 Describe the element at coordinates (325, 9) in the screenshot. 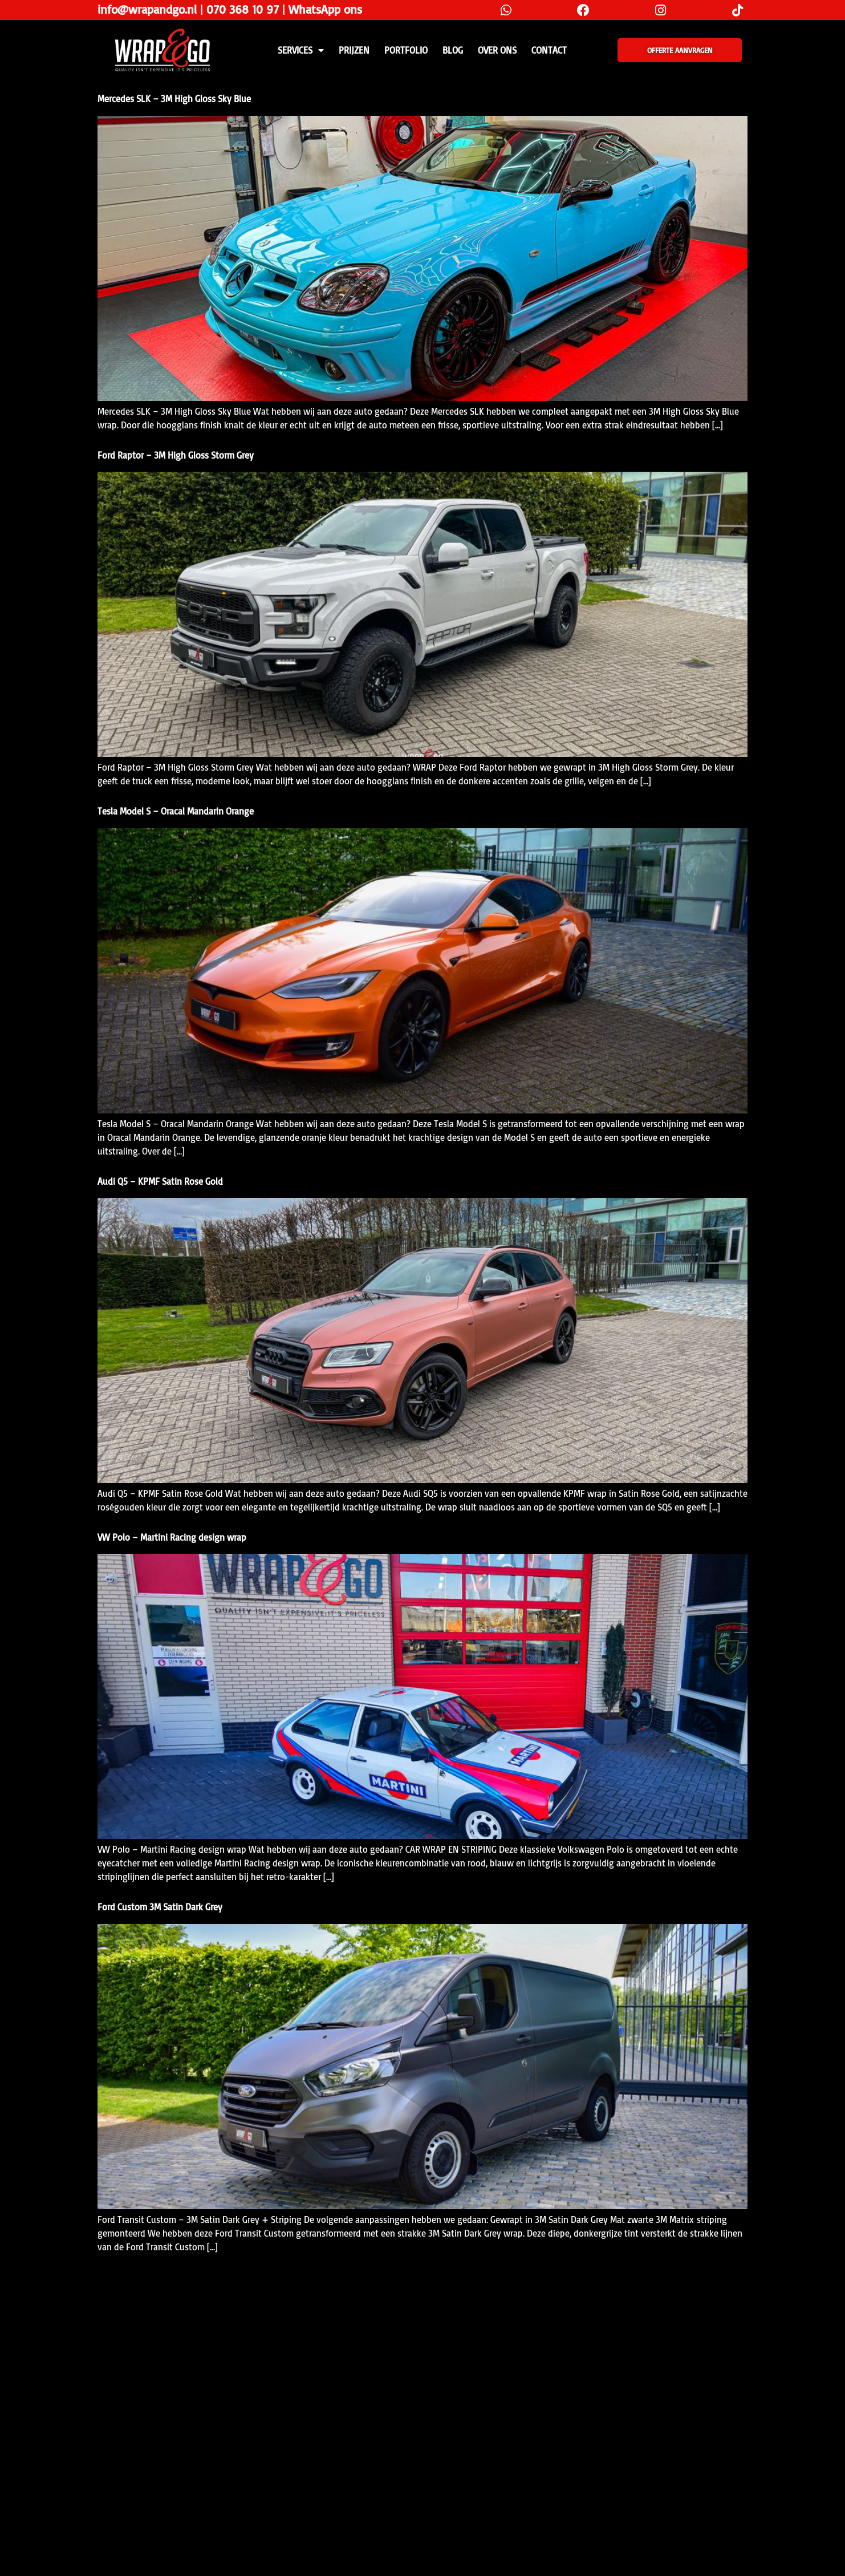

I see `WhatsApp ons` at that location.